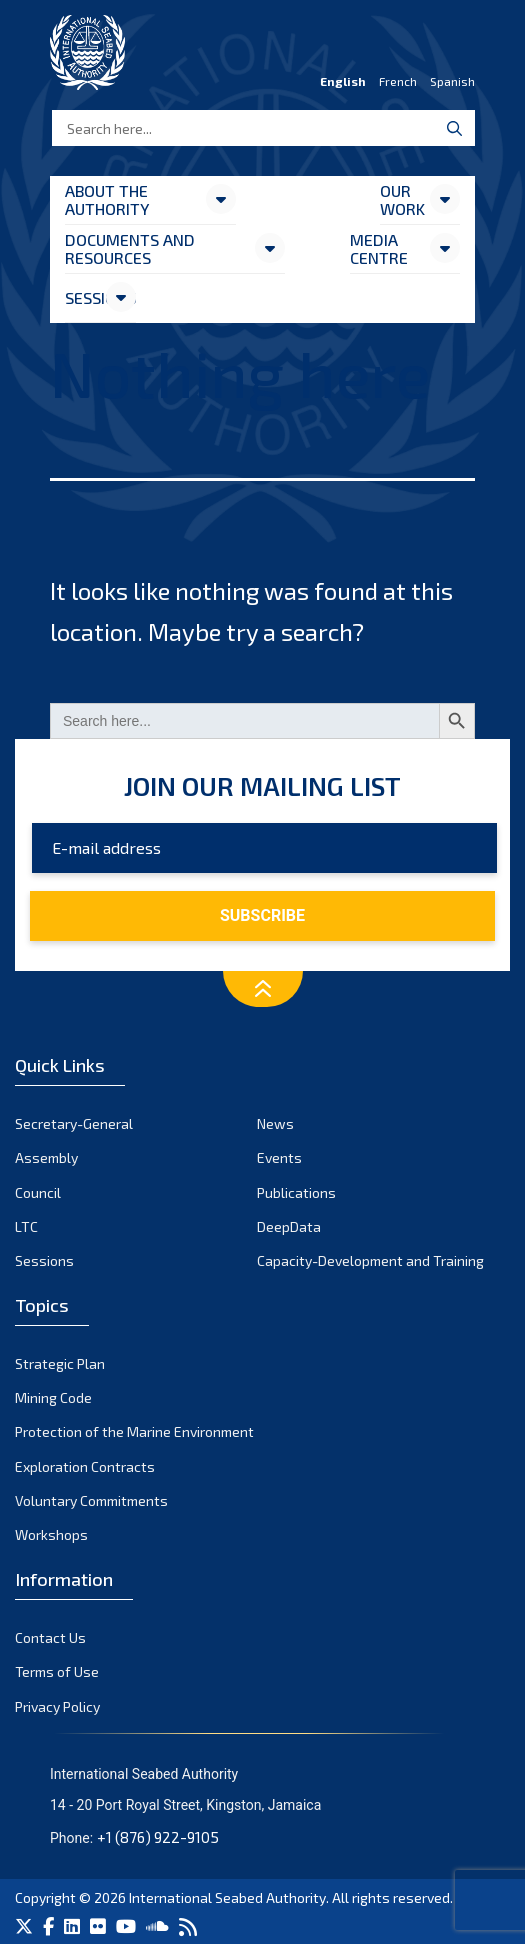 The width and height of the screenshot is (525, 1944). What do you see at coordinates (402, 199) in the screenshot?
I see `Our Work` at bounding box center [402, 199].